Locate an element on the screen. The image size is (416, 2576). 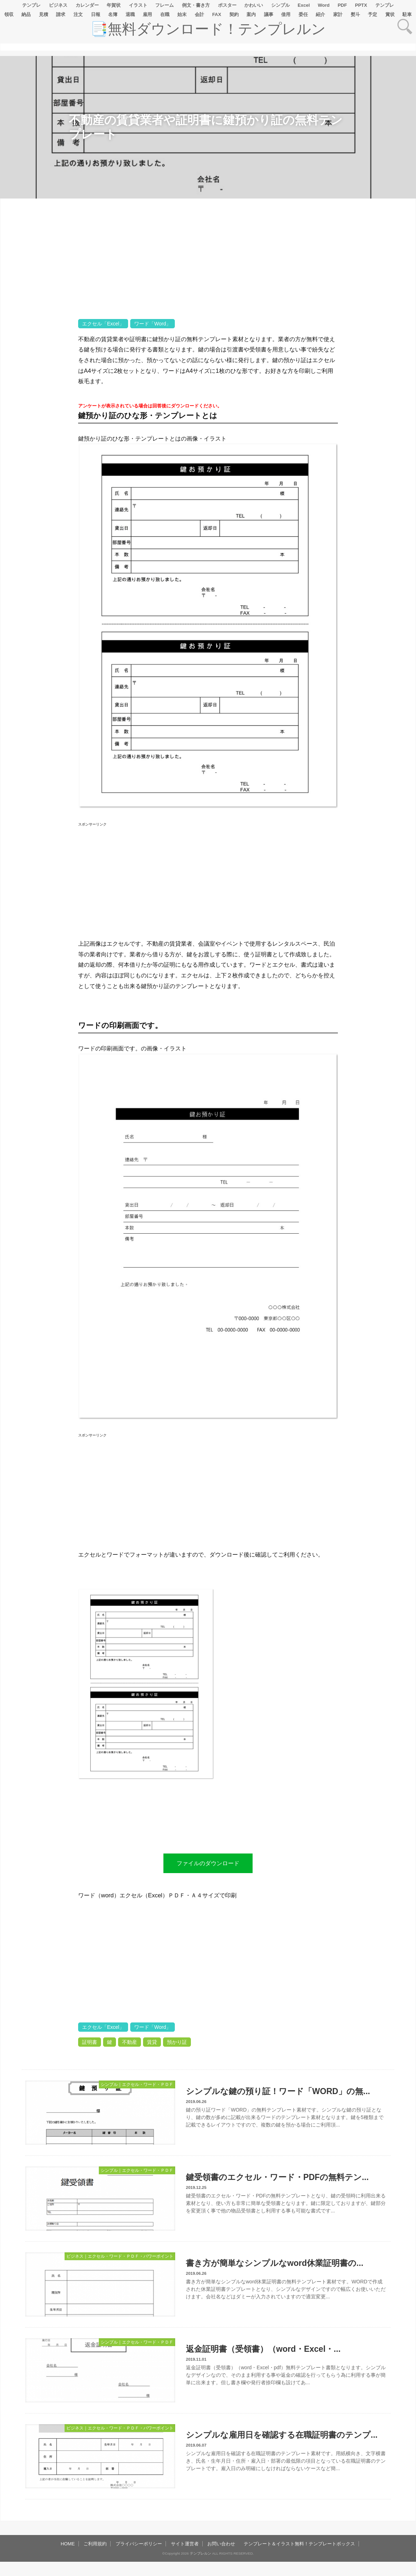
Excel is located at coordinates (304, 5).